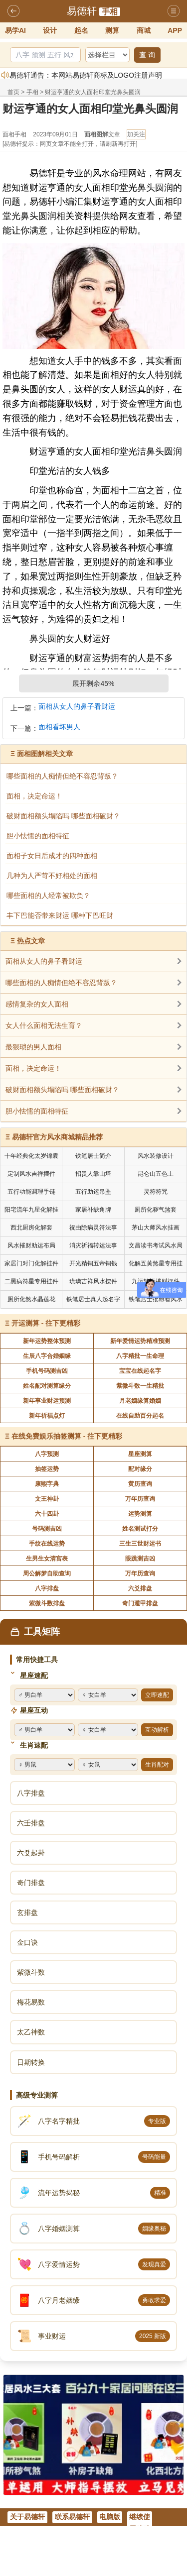 The width and height of the screenshot is (187, 2576). I want to click on 六十四卦, so click(47, 1513).